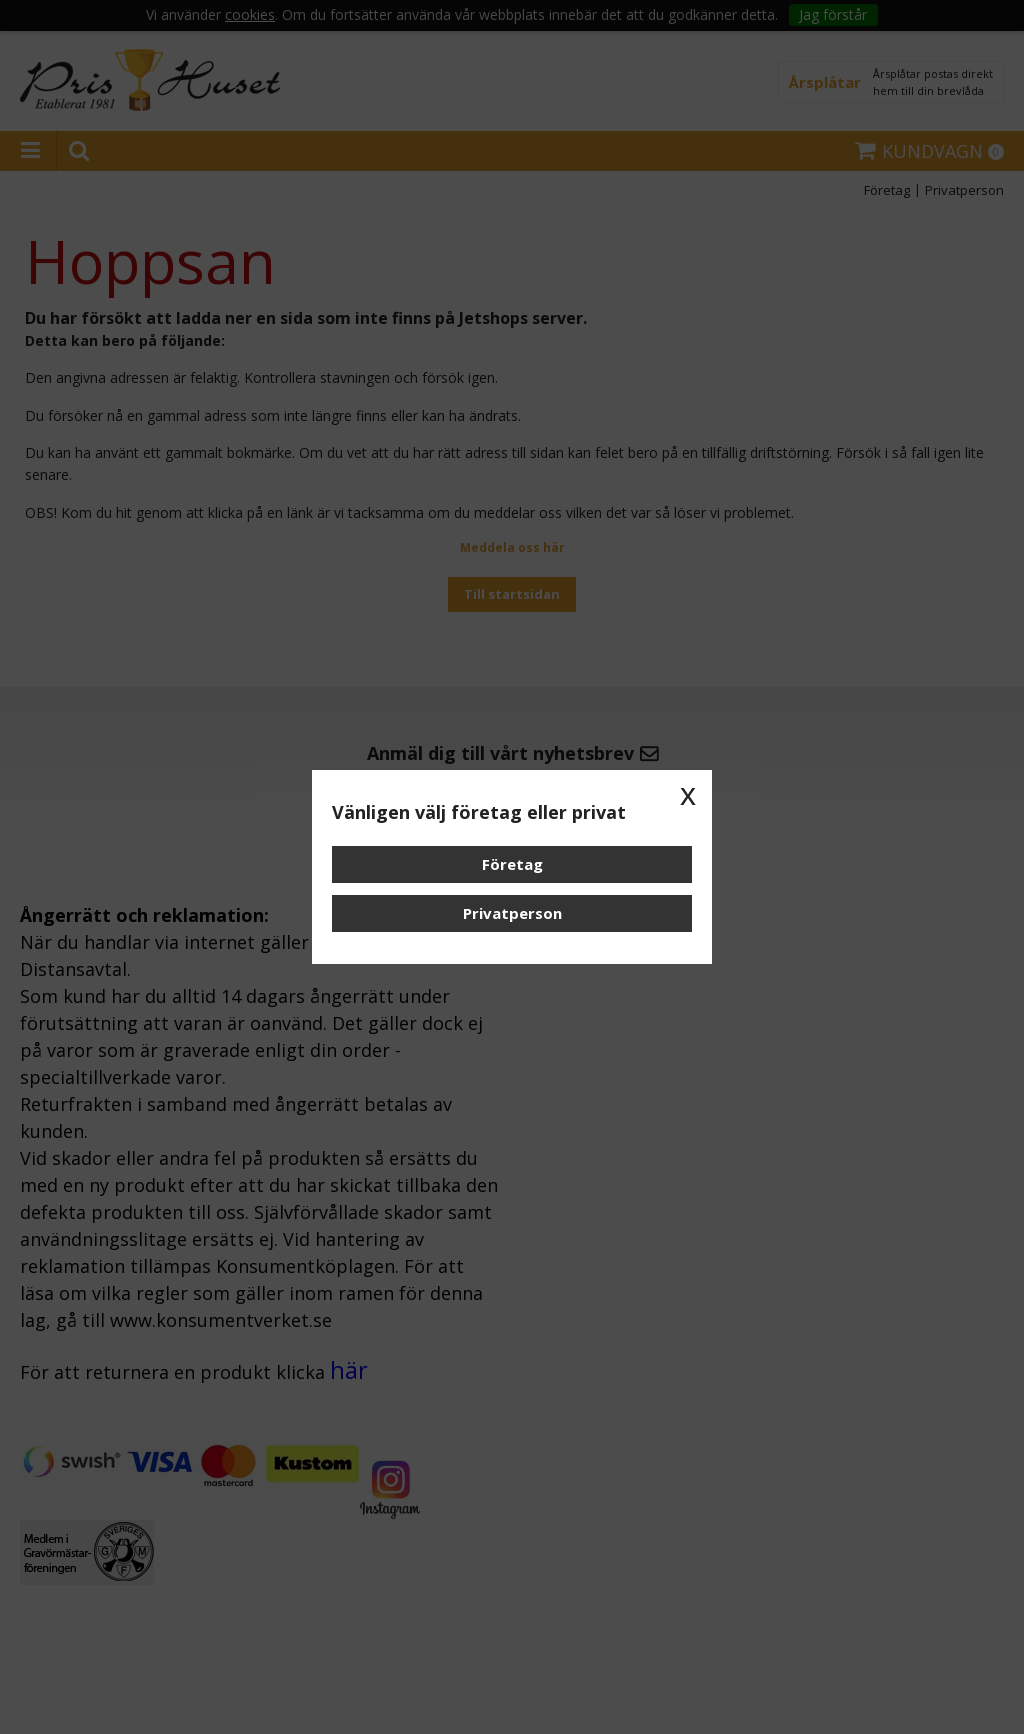 This screenshot has height=1734, width=1024. What do you see at coordinates (688, 794) in the screenshot?
I see `x [button]` at bounding box center [688, 794].